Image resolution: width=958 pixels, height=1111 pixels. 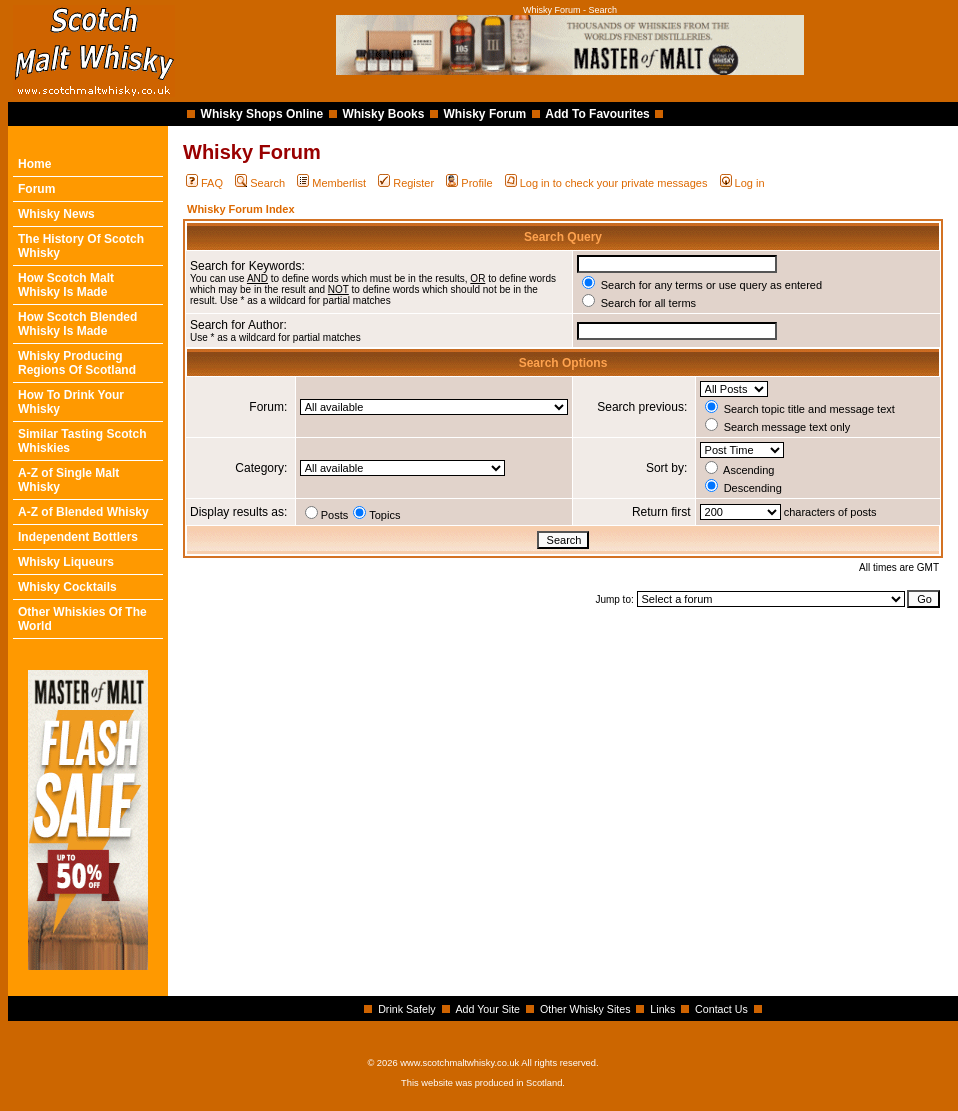 What do you see at coordinates (34, 164) in the screenshot?
I see `Home` at bounding box center [34, 164].